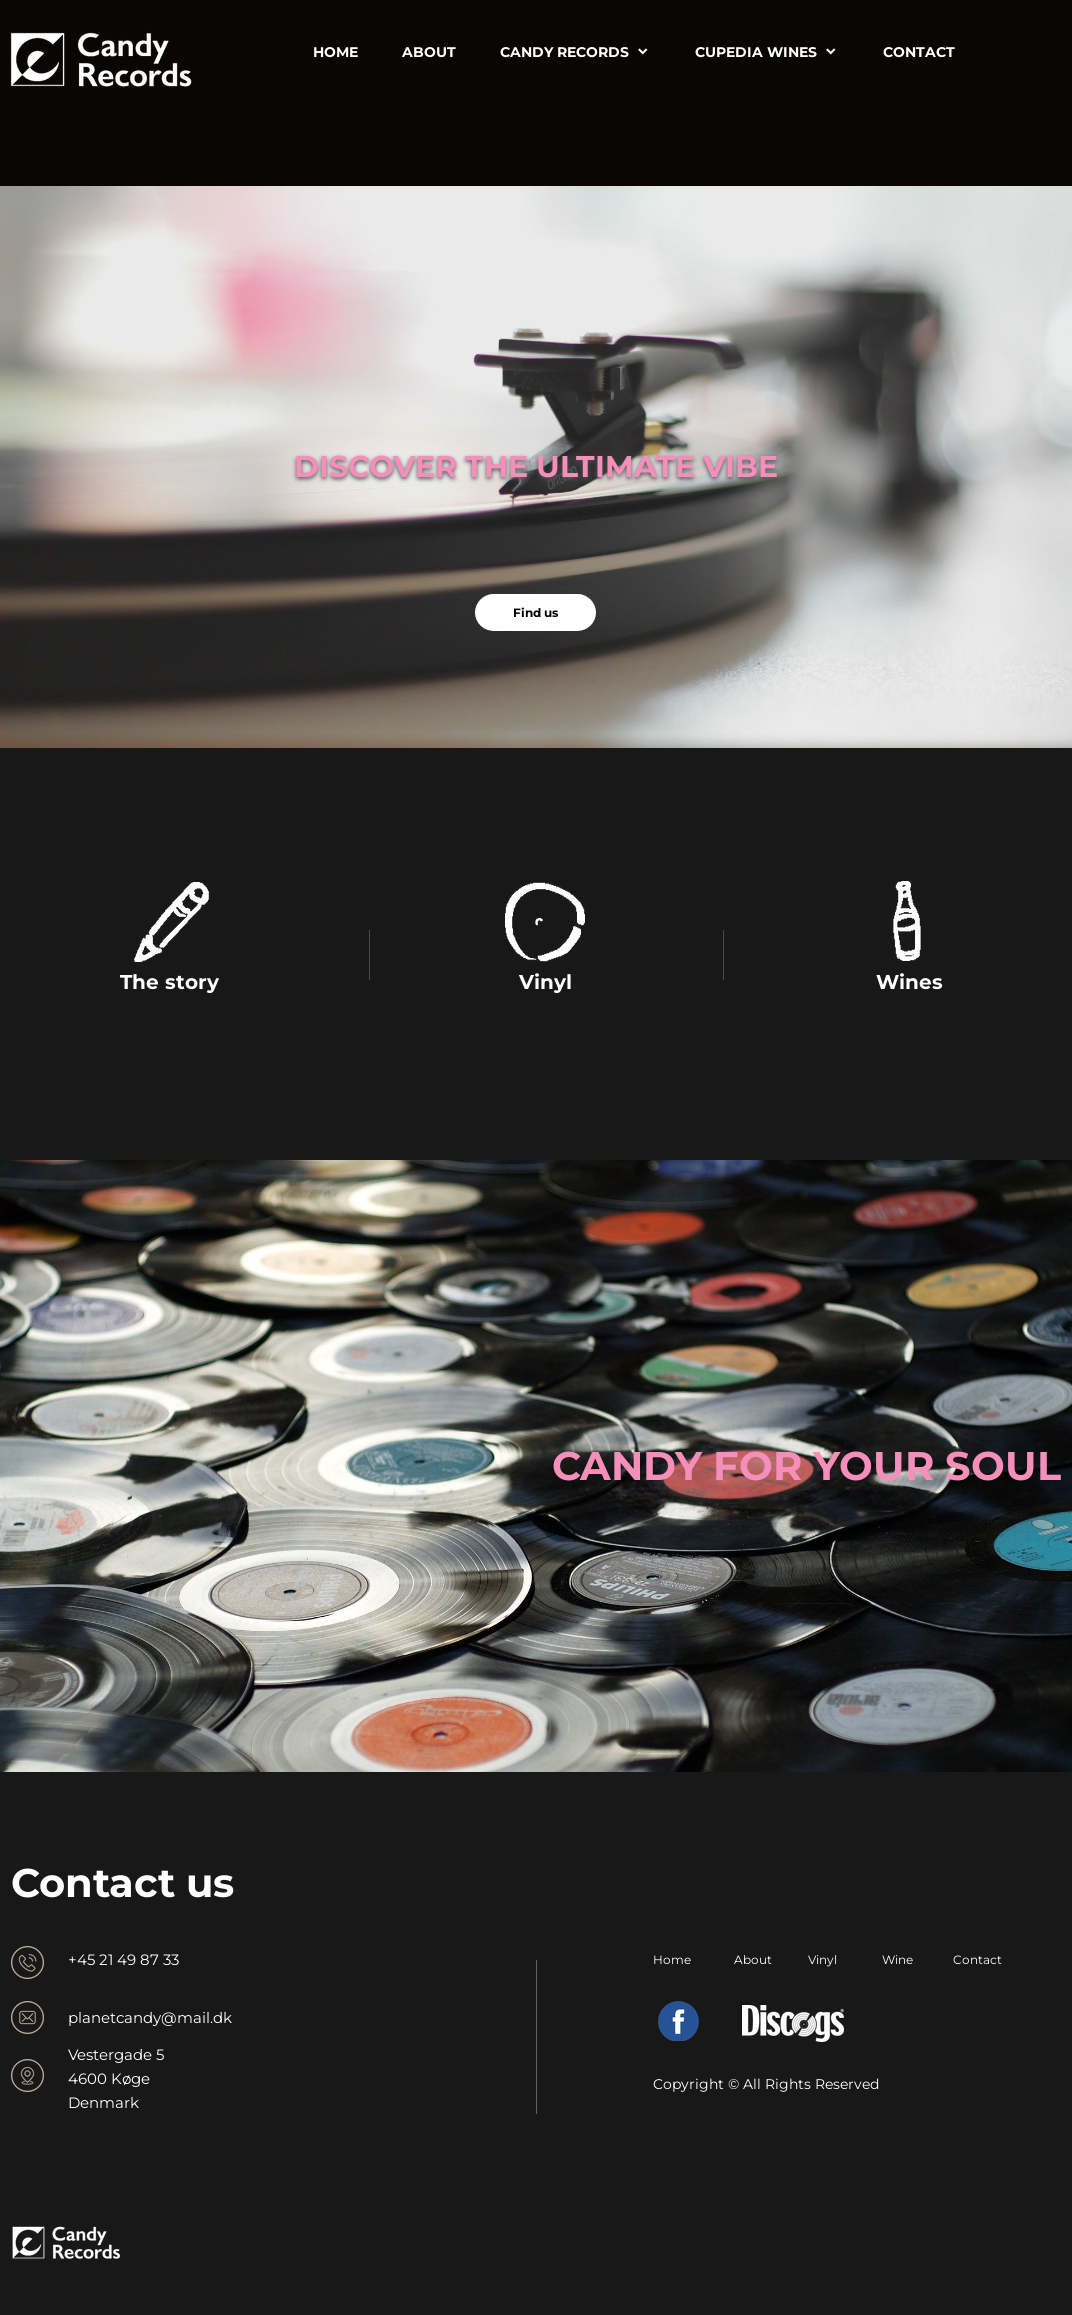  I want to click on The story, so click(169, 982).